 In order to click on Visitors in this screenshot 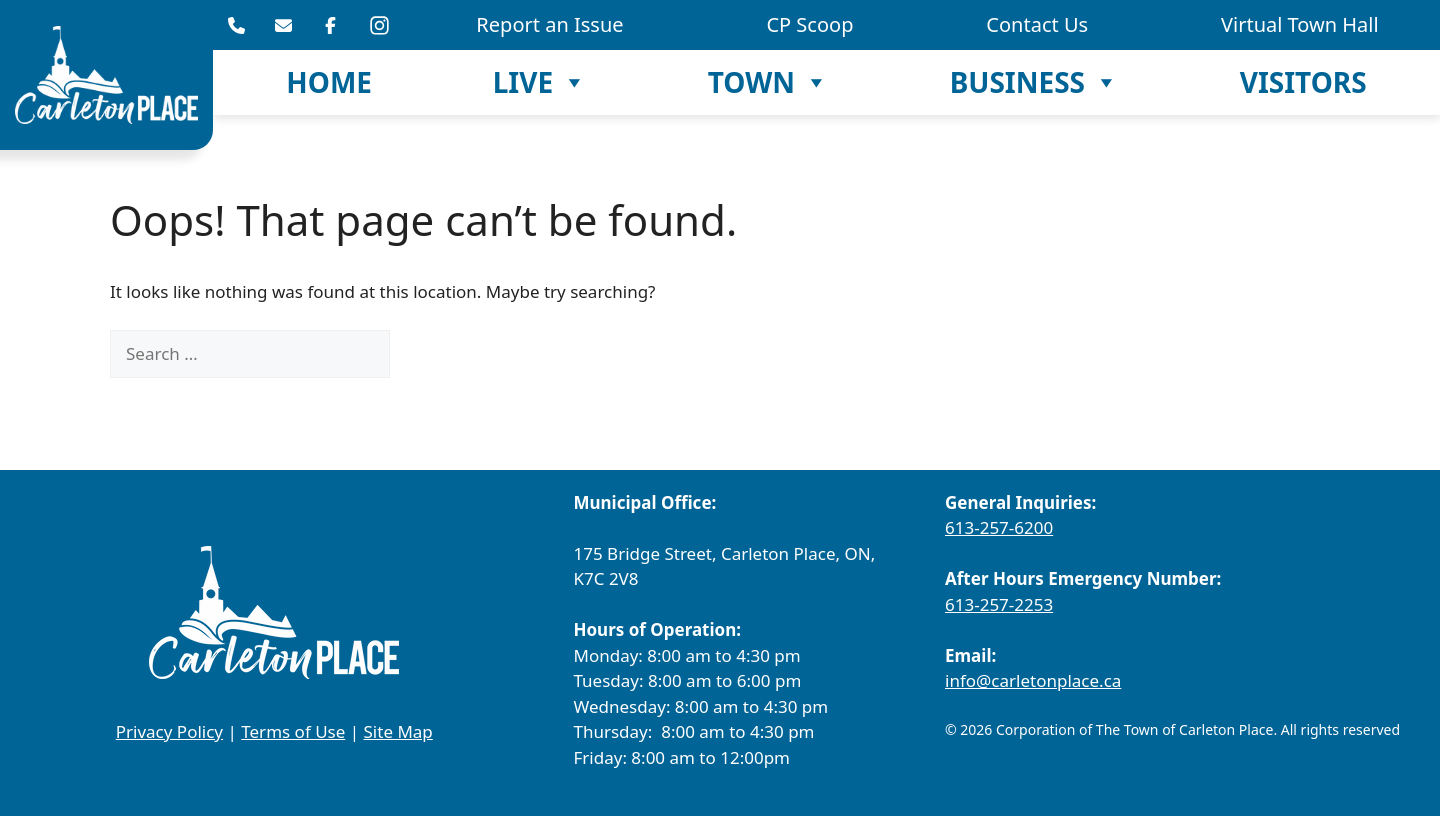, I will do `click(1303, 82)`.